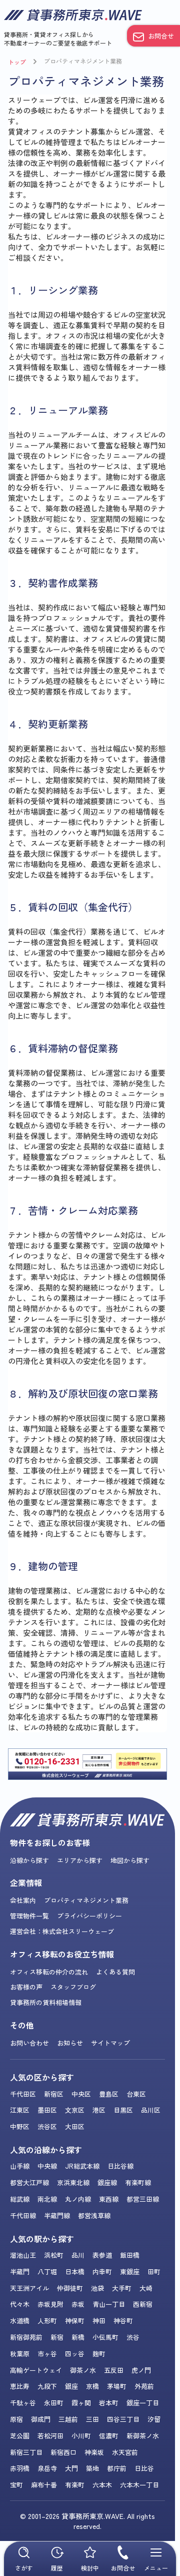 Image resolution: width=180 pixels, height=2576 pixels. What do you see at coordinates (46, 2002) in the screenshot?
I see `貸事務所の賃料相場情報` at bounding box center [46, 2002].